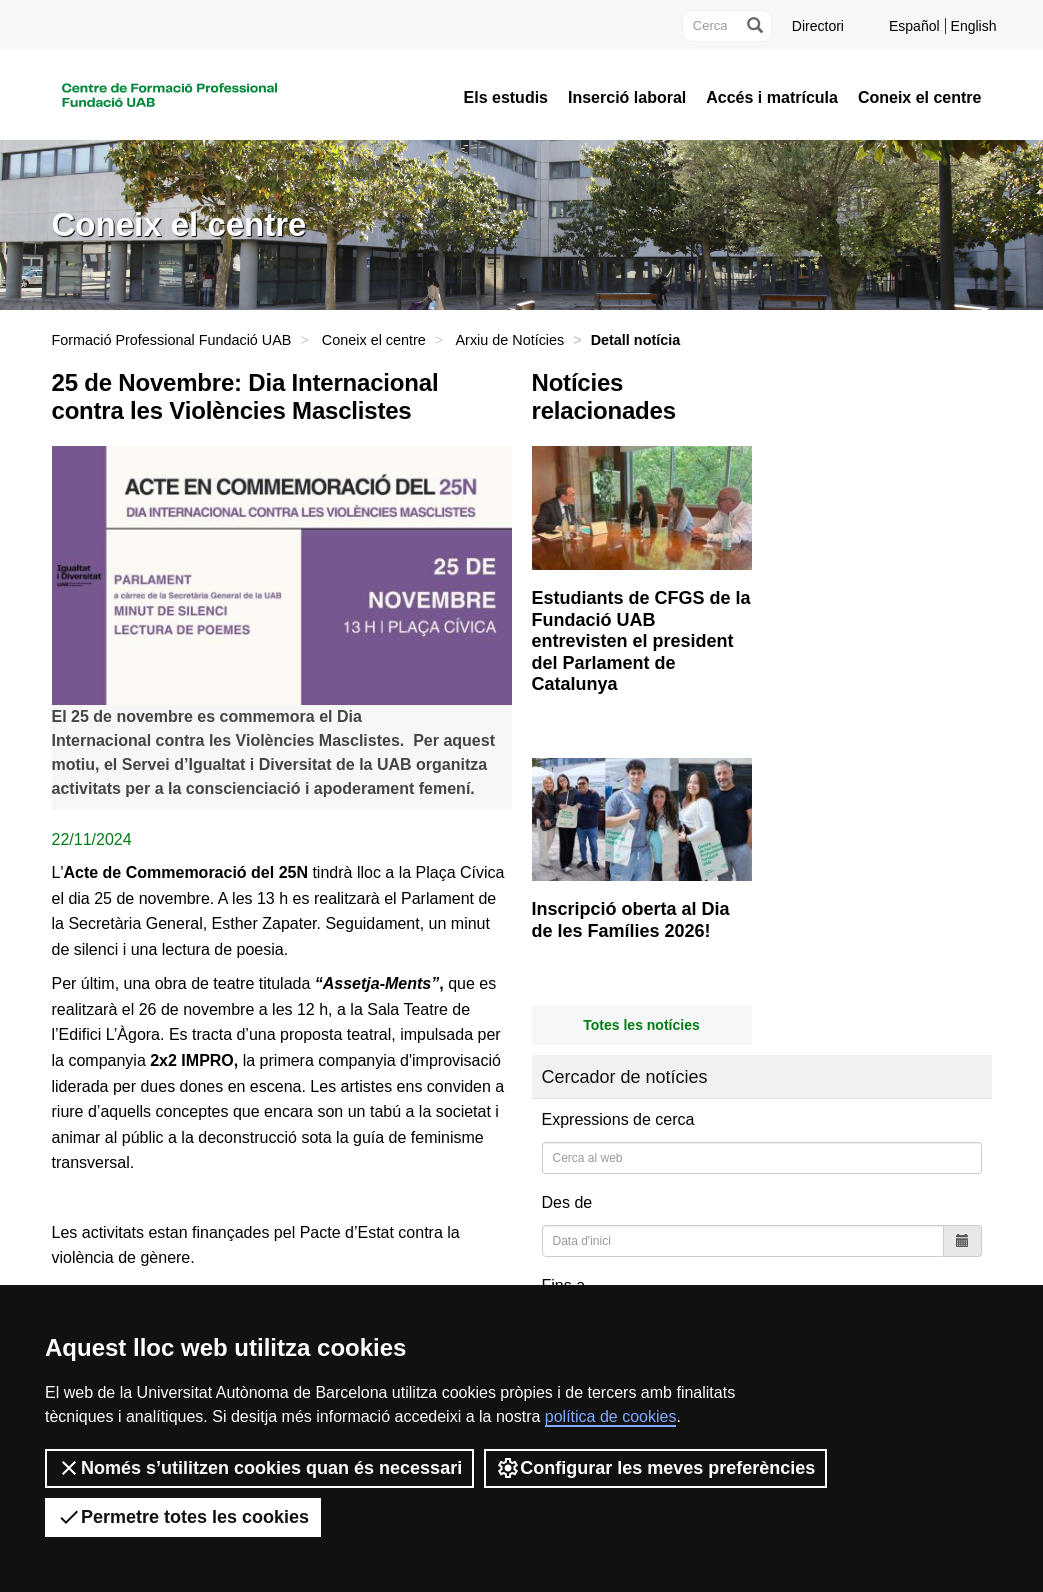 The image size is (1043, 1592). I want to click on Expressions de cerca, so click(618, 1119).